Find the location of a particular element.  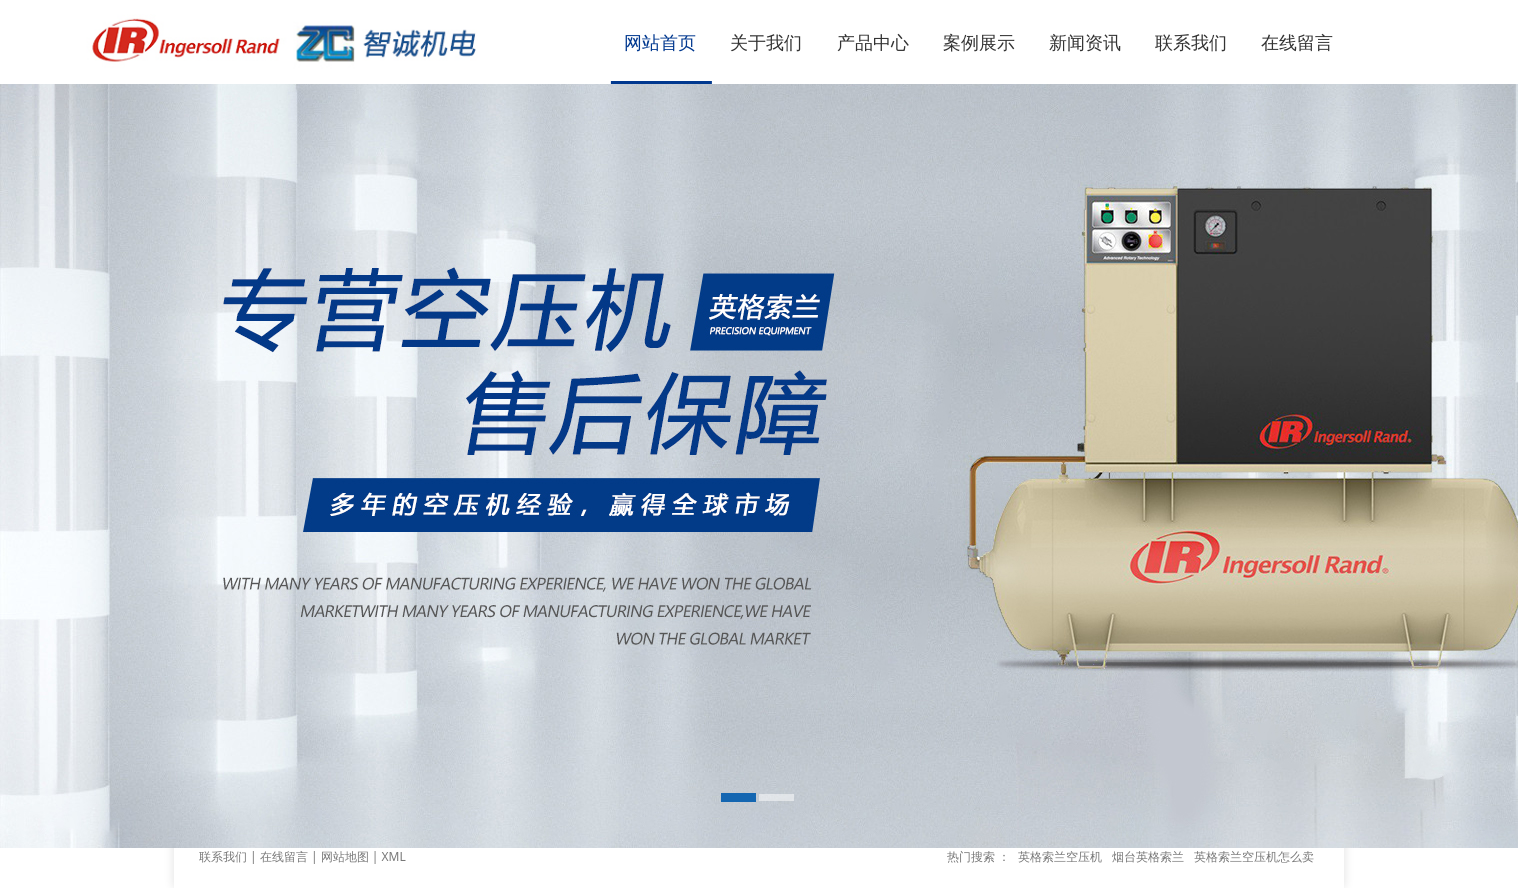

在线留言 is located at coordinates (1297, 42).